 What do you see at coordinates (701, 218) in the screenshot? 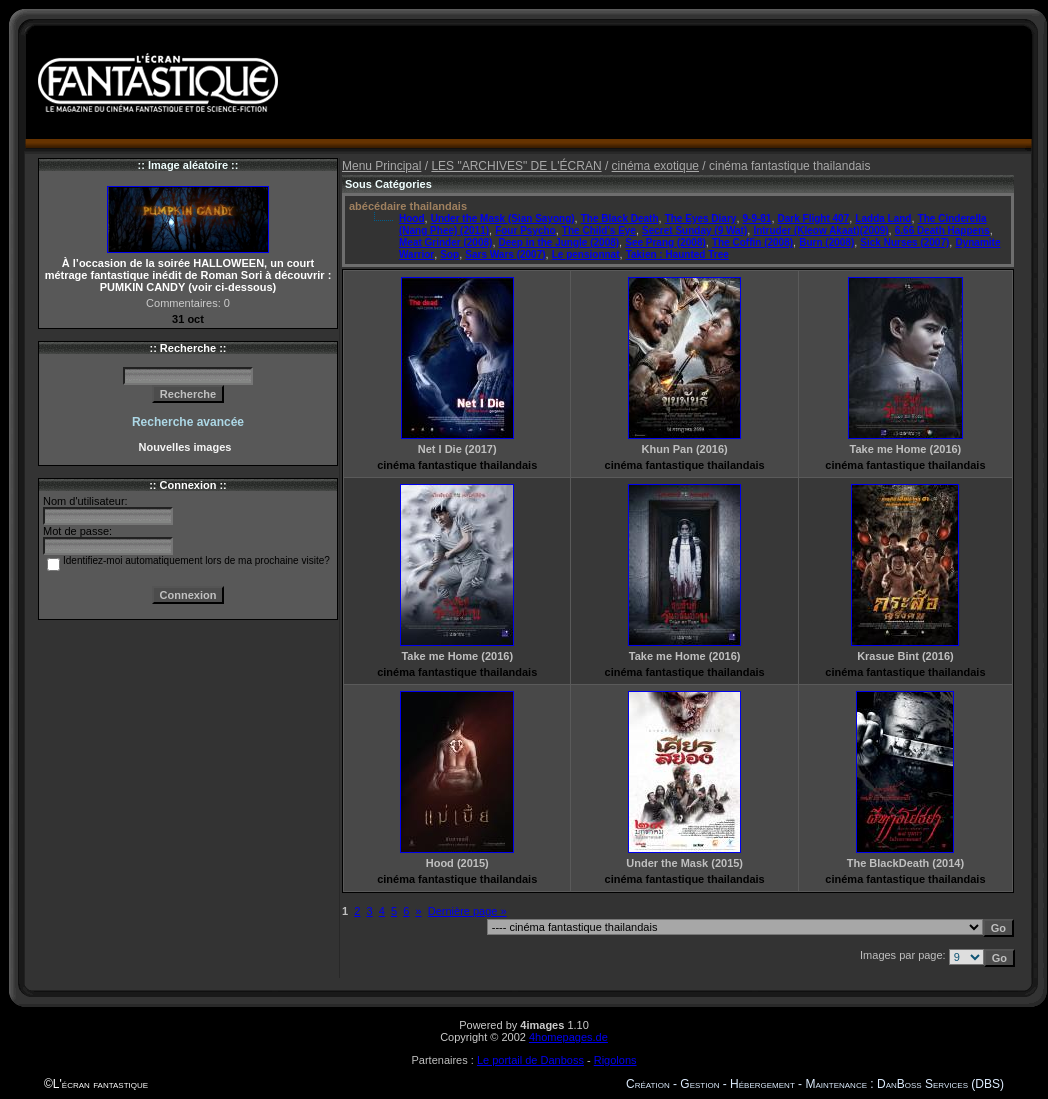
I see `The Eyes Diary` at bounding box center [701, 218].